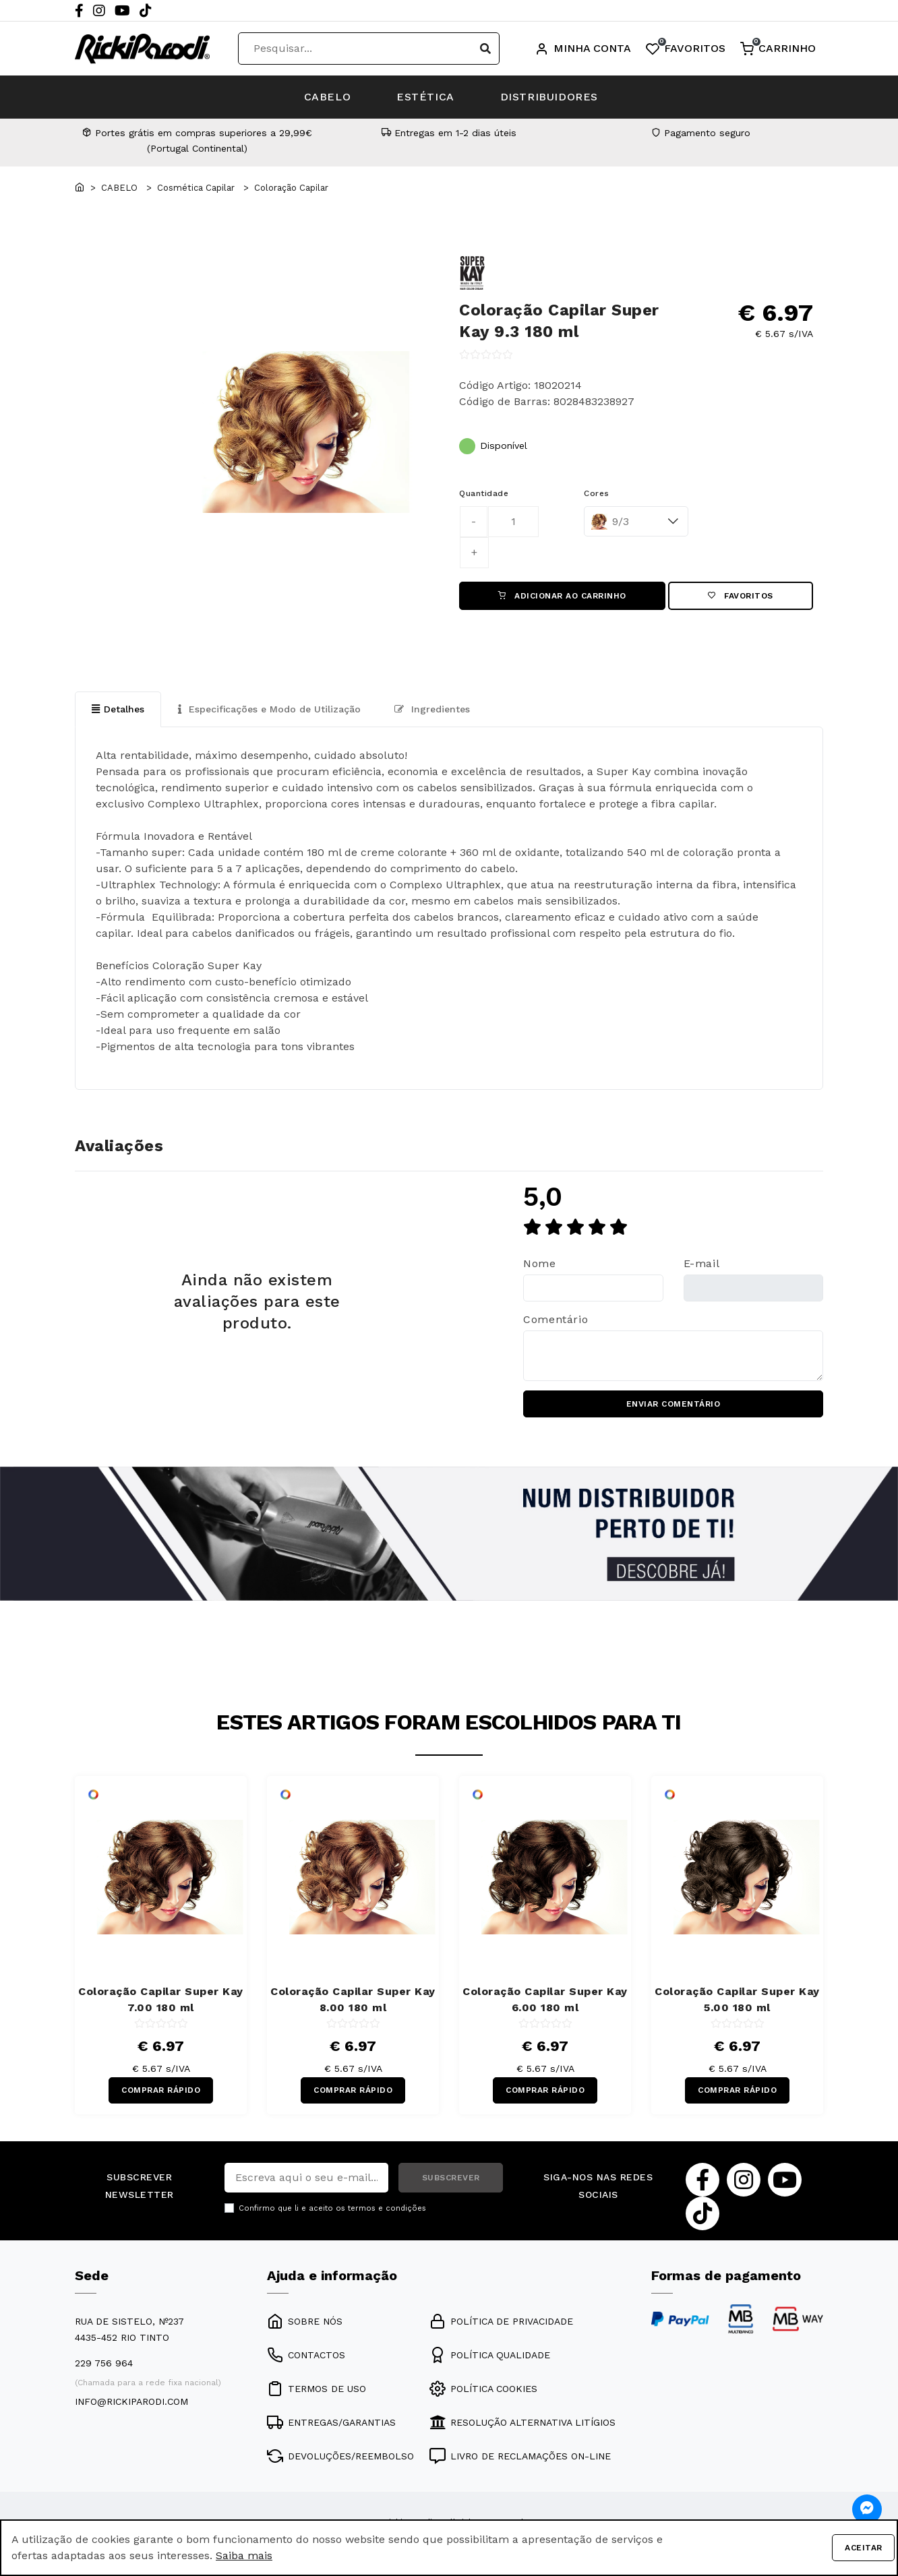  What do you see at coordinates (118, 709) in the screenshot?
I see `Detalhes [tab]` at bounding box center [118, 709].